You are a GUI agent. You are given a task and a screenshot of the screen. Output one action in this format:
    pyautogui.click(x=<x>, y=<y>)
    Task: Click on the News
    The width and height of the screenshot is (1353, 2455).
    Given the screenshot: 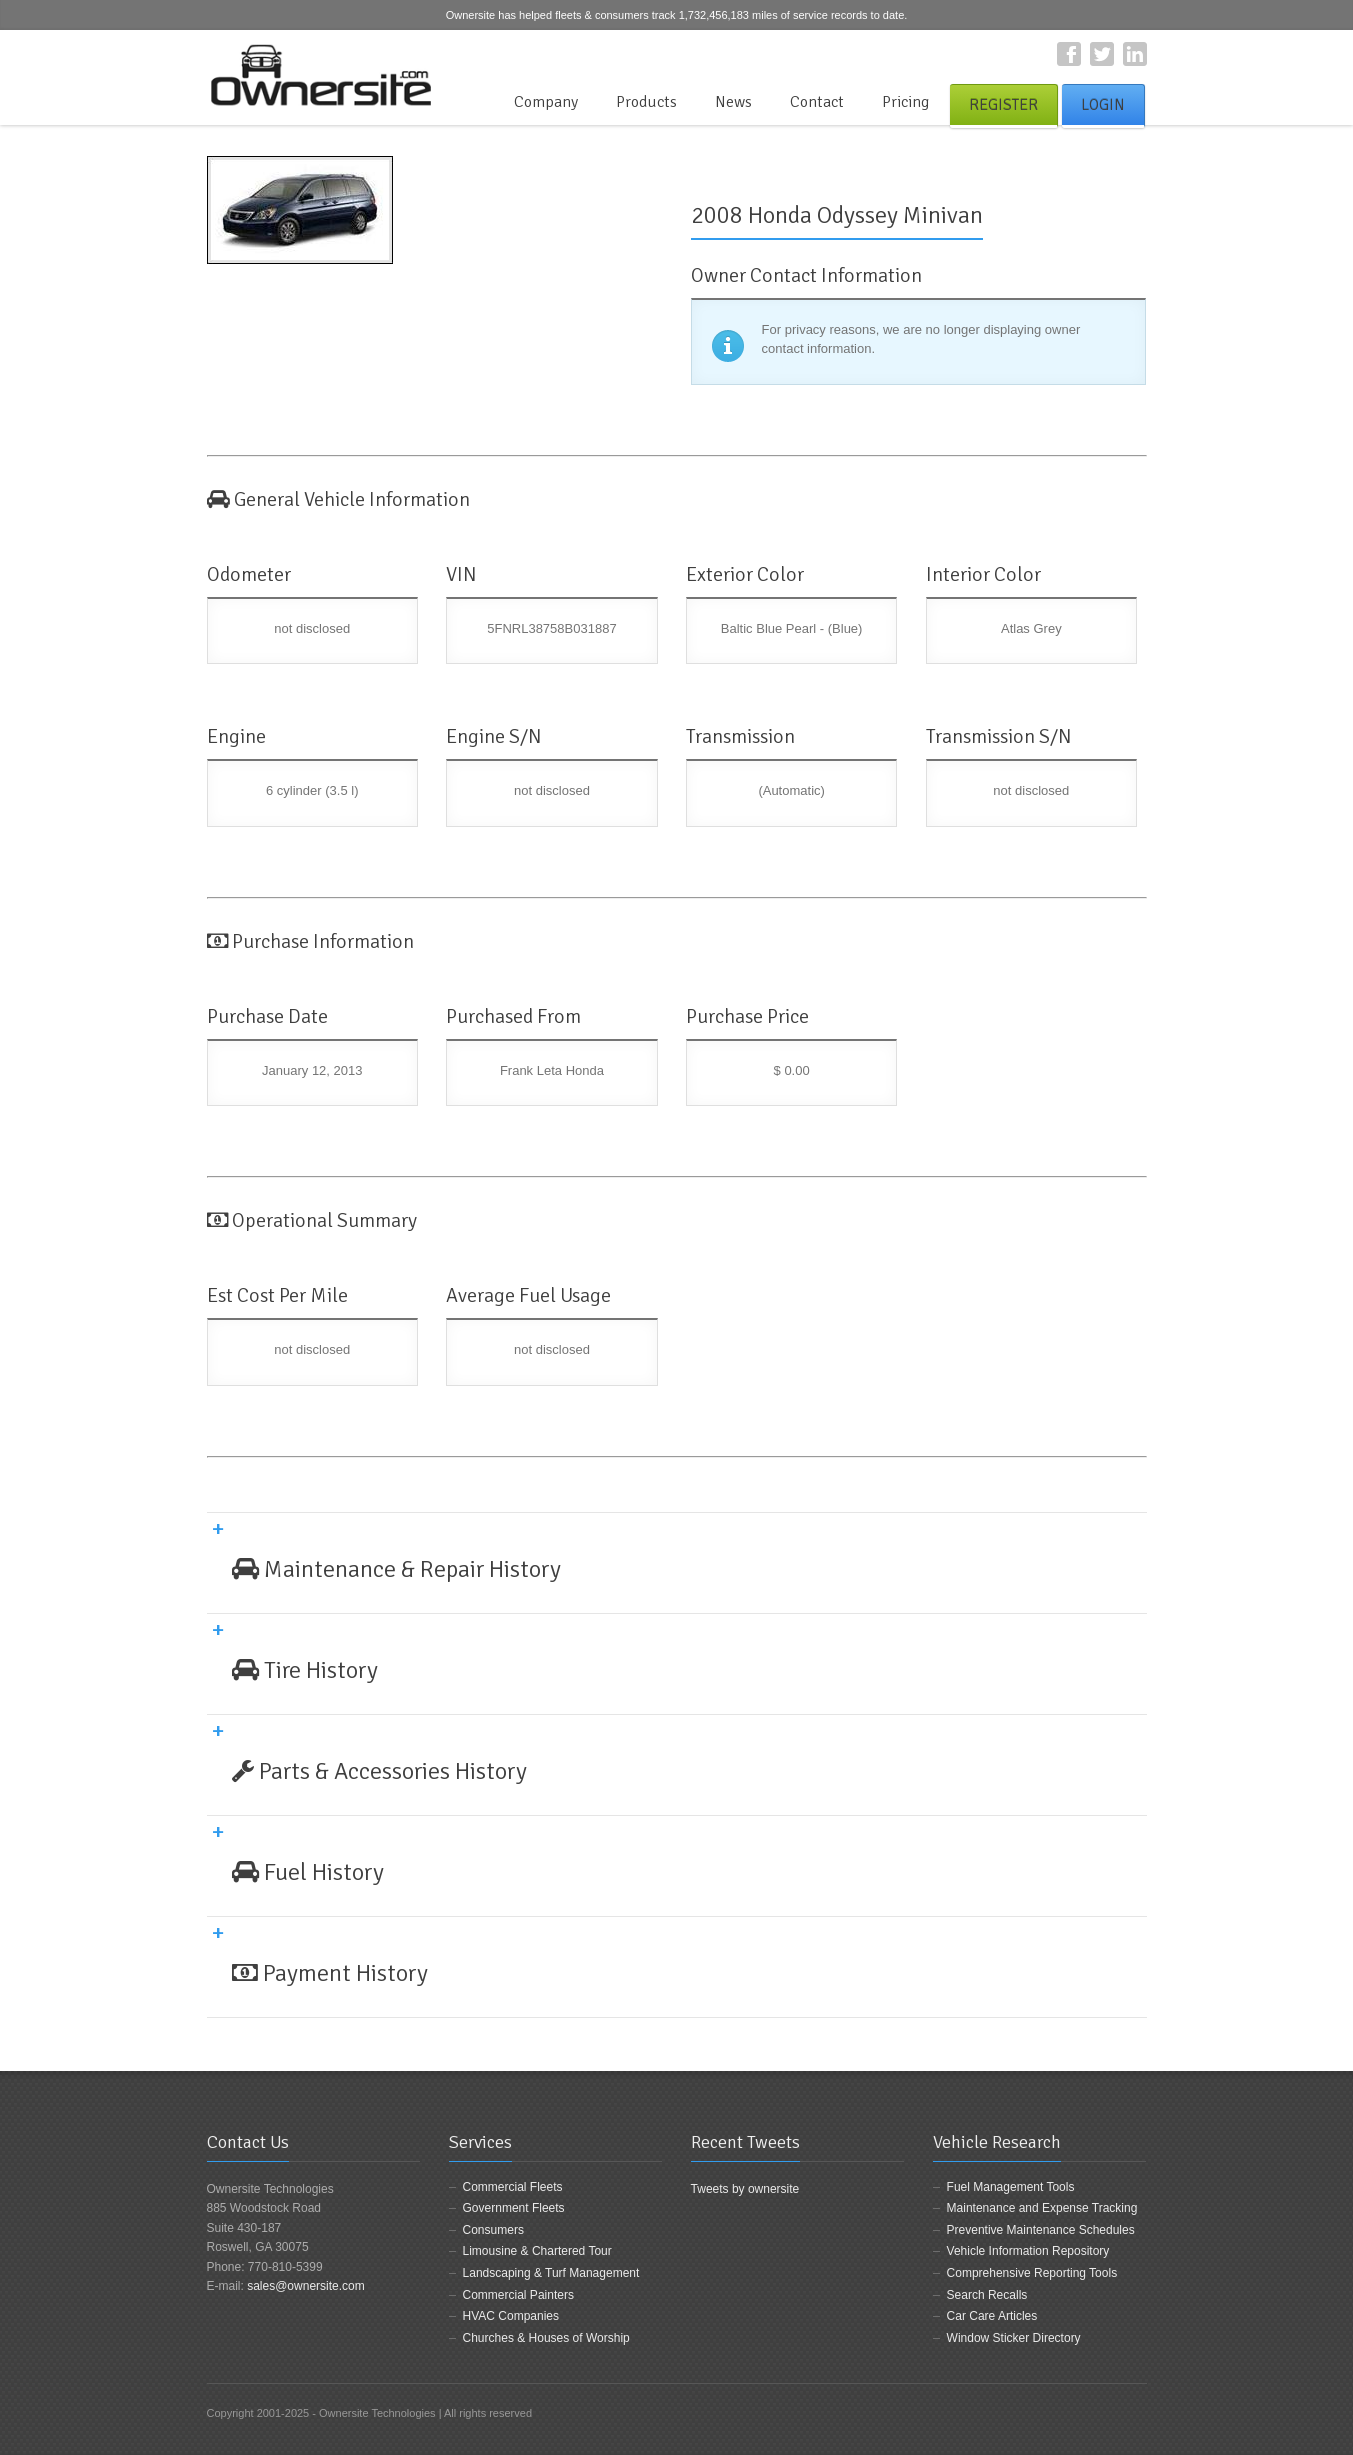 What is the action you would take?
    pyautogui.click(x=733, y=102)
    